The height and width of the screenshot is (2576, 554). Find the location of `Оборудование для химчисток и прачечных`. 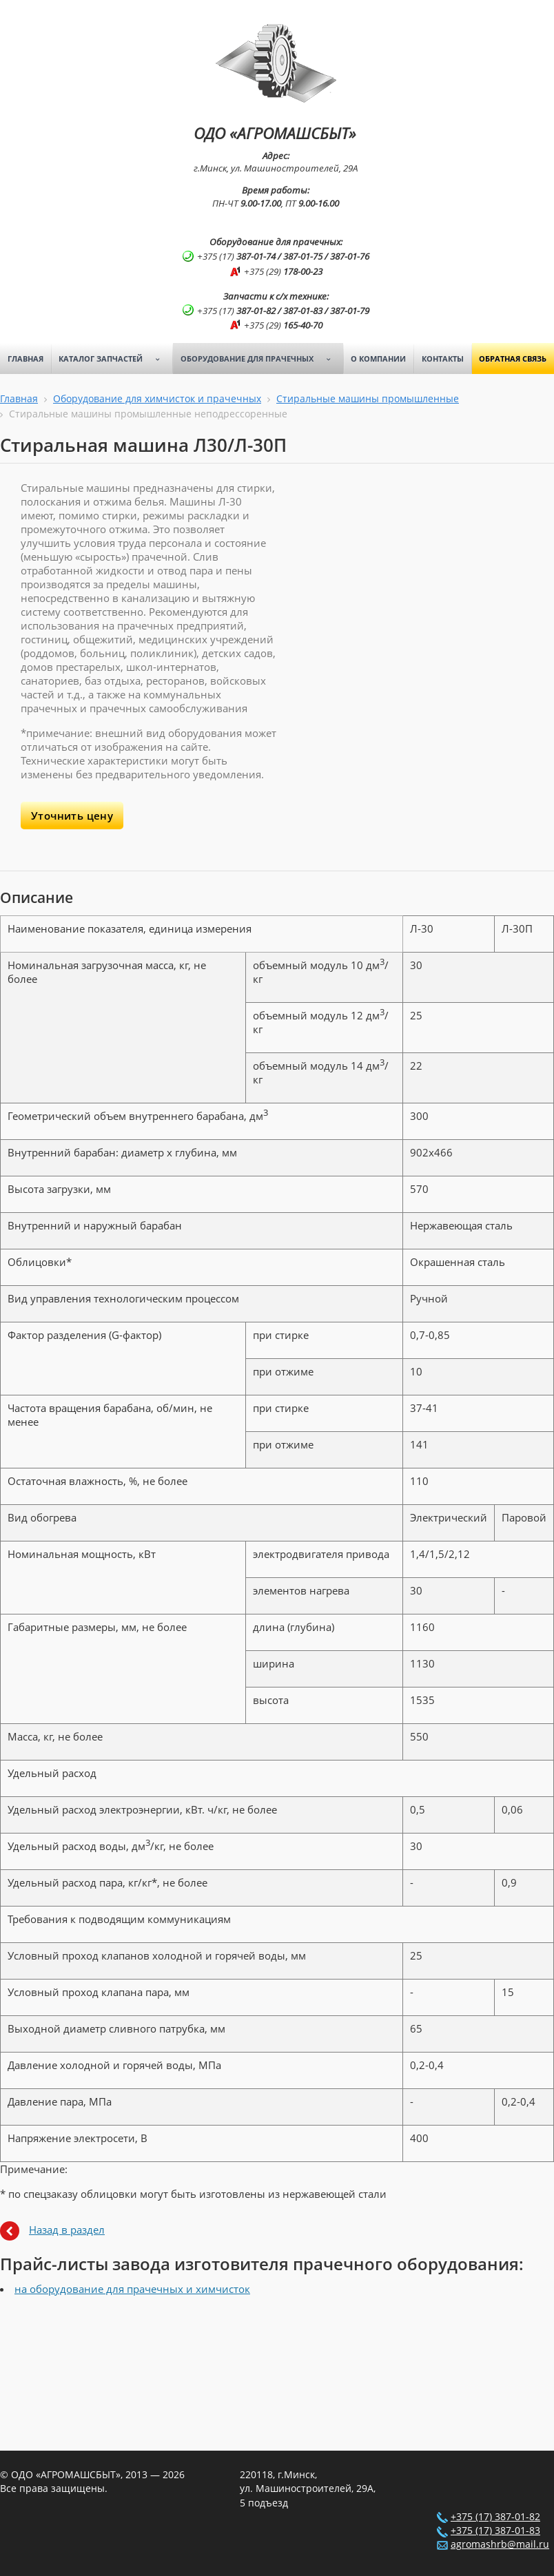

Оборудование для химчисток и прачечных is located at coordinates (157, 399).